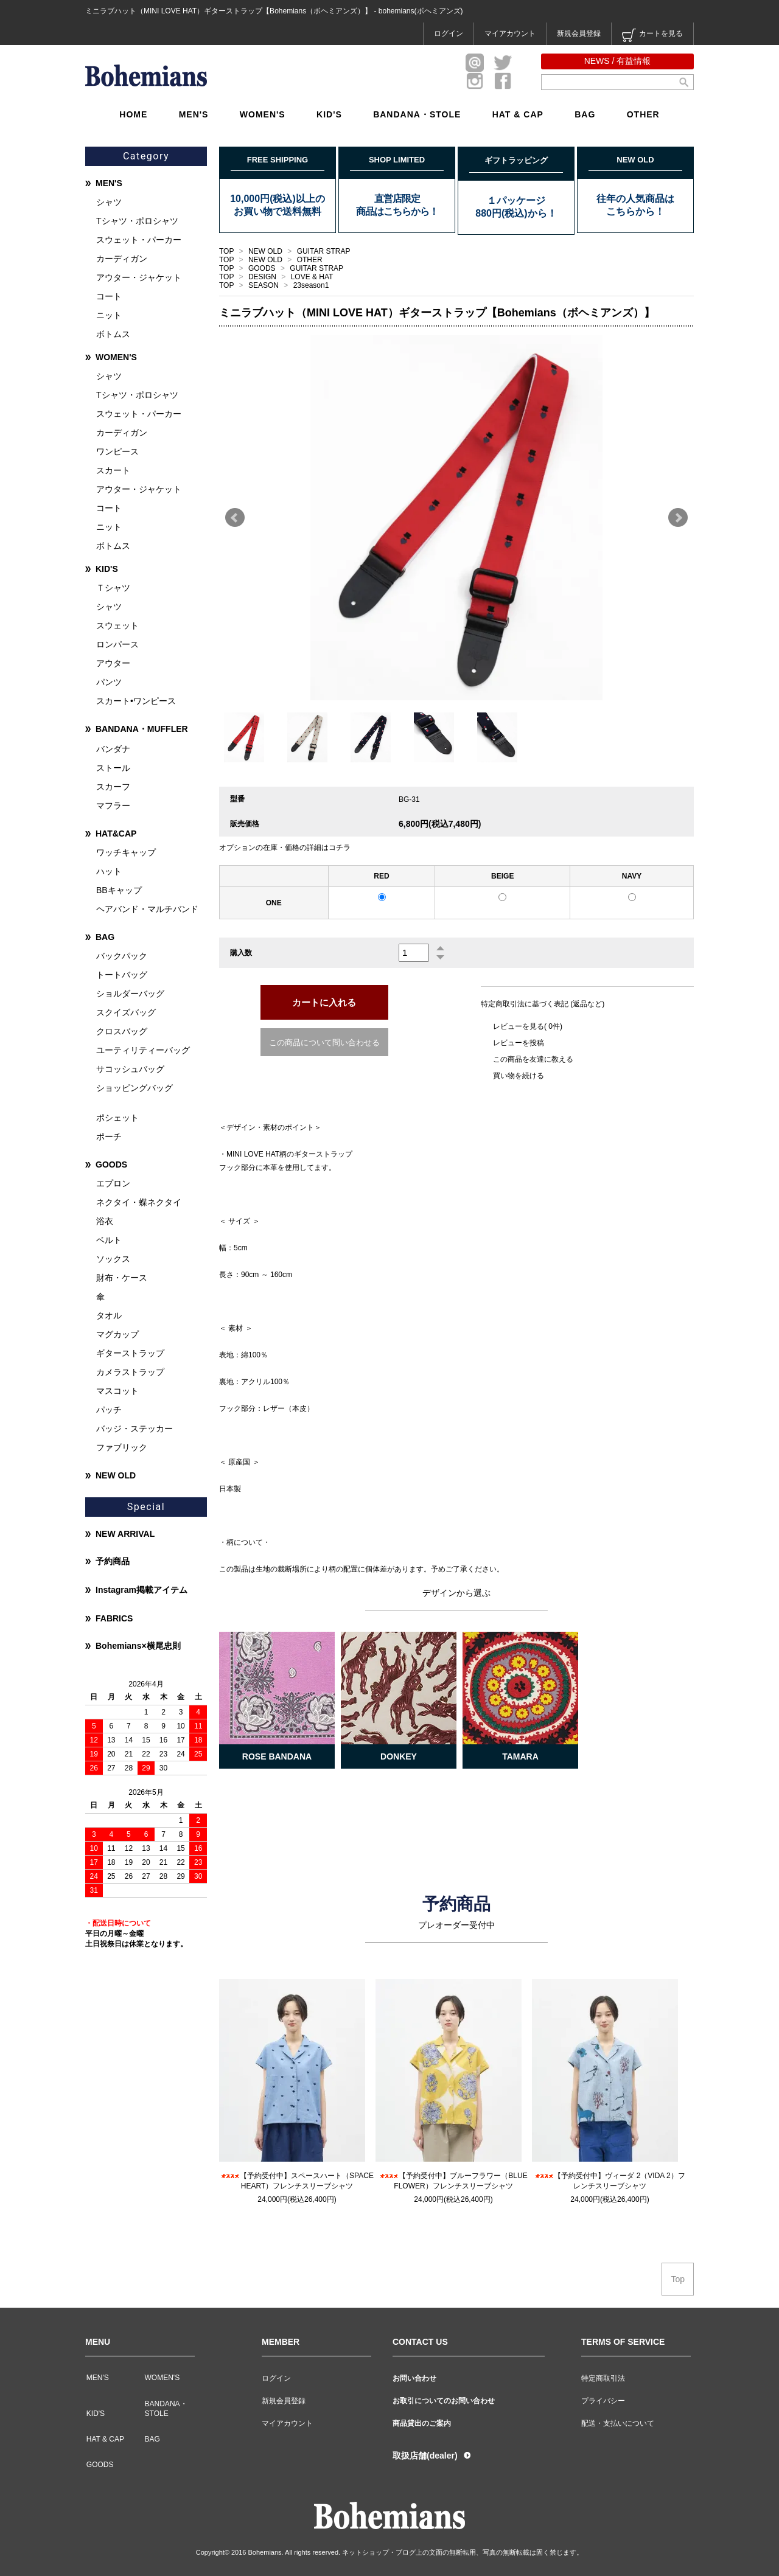 Image resolution: width=779 pixels, height=2576 pixels. What do you see at coordinates (264, 285) in the screenshot?
I see `SEASON` at bounding box center [264, 285].